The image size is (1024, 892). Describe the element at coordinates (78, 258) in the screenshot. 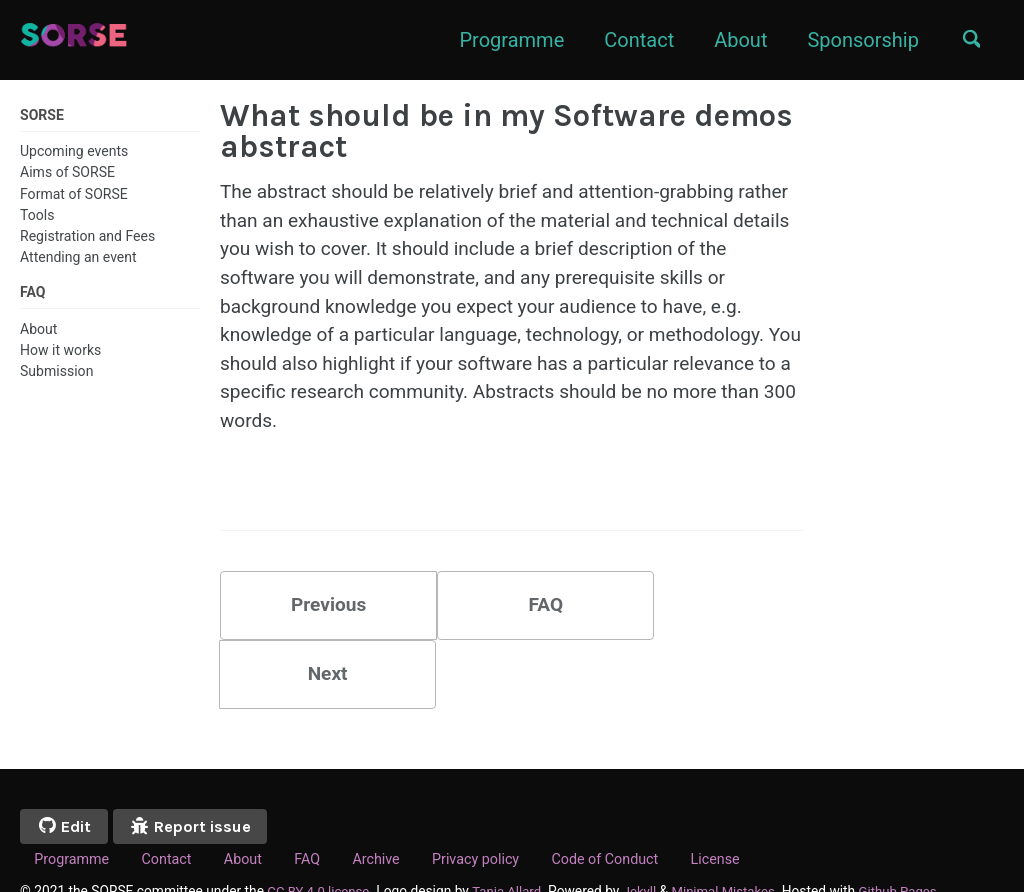

I see `Attending an event` at that location.